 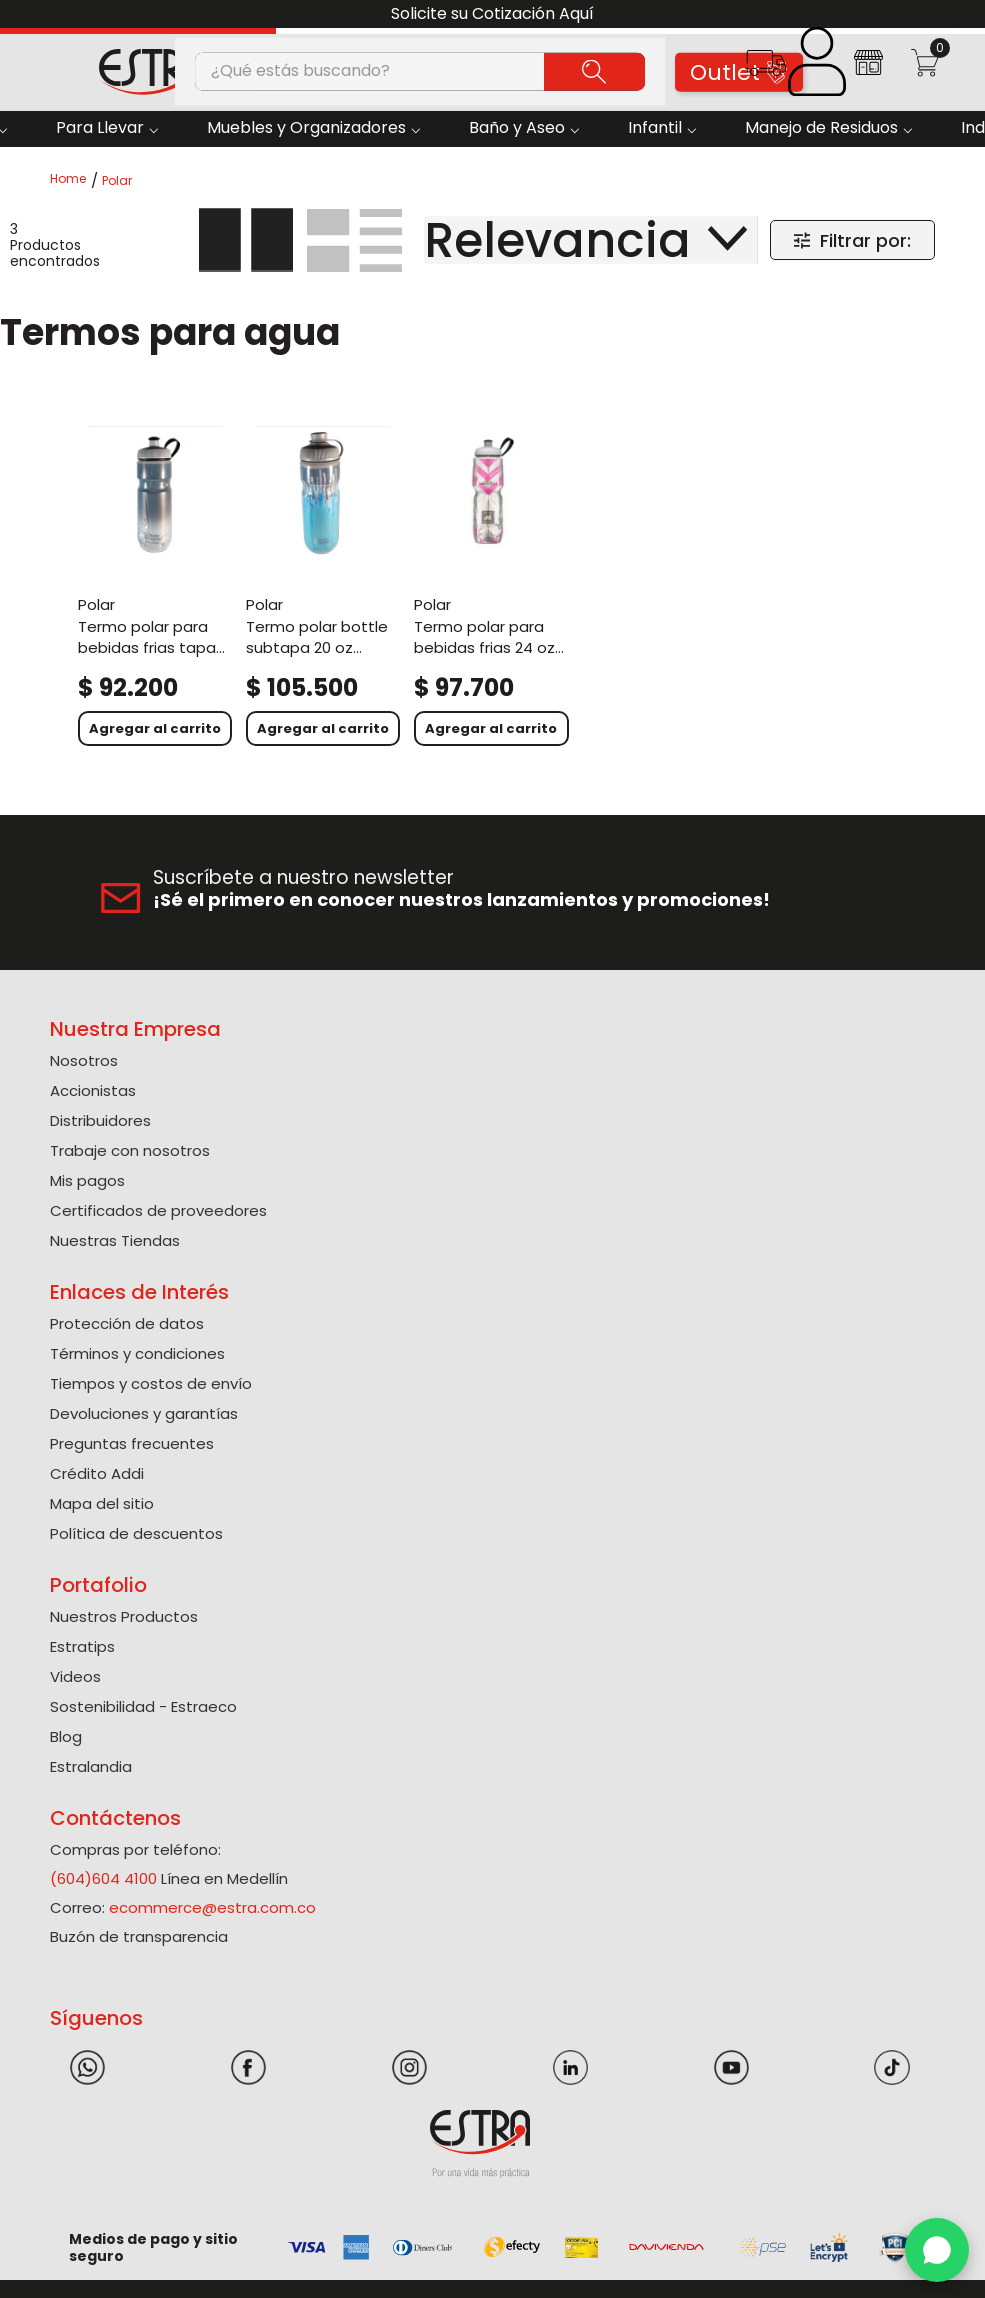 What do you see at coordinates (117, 181) in the screenshot?
I see `Polar` at bounding box center [117, 181].